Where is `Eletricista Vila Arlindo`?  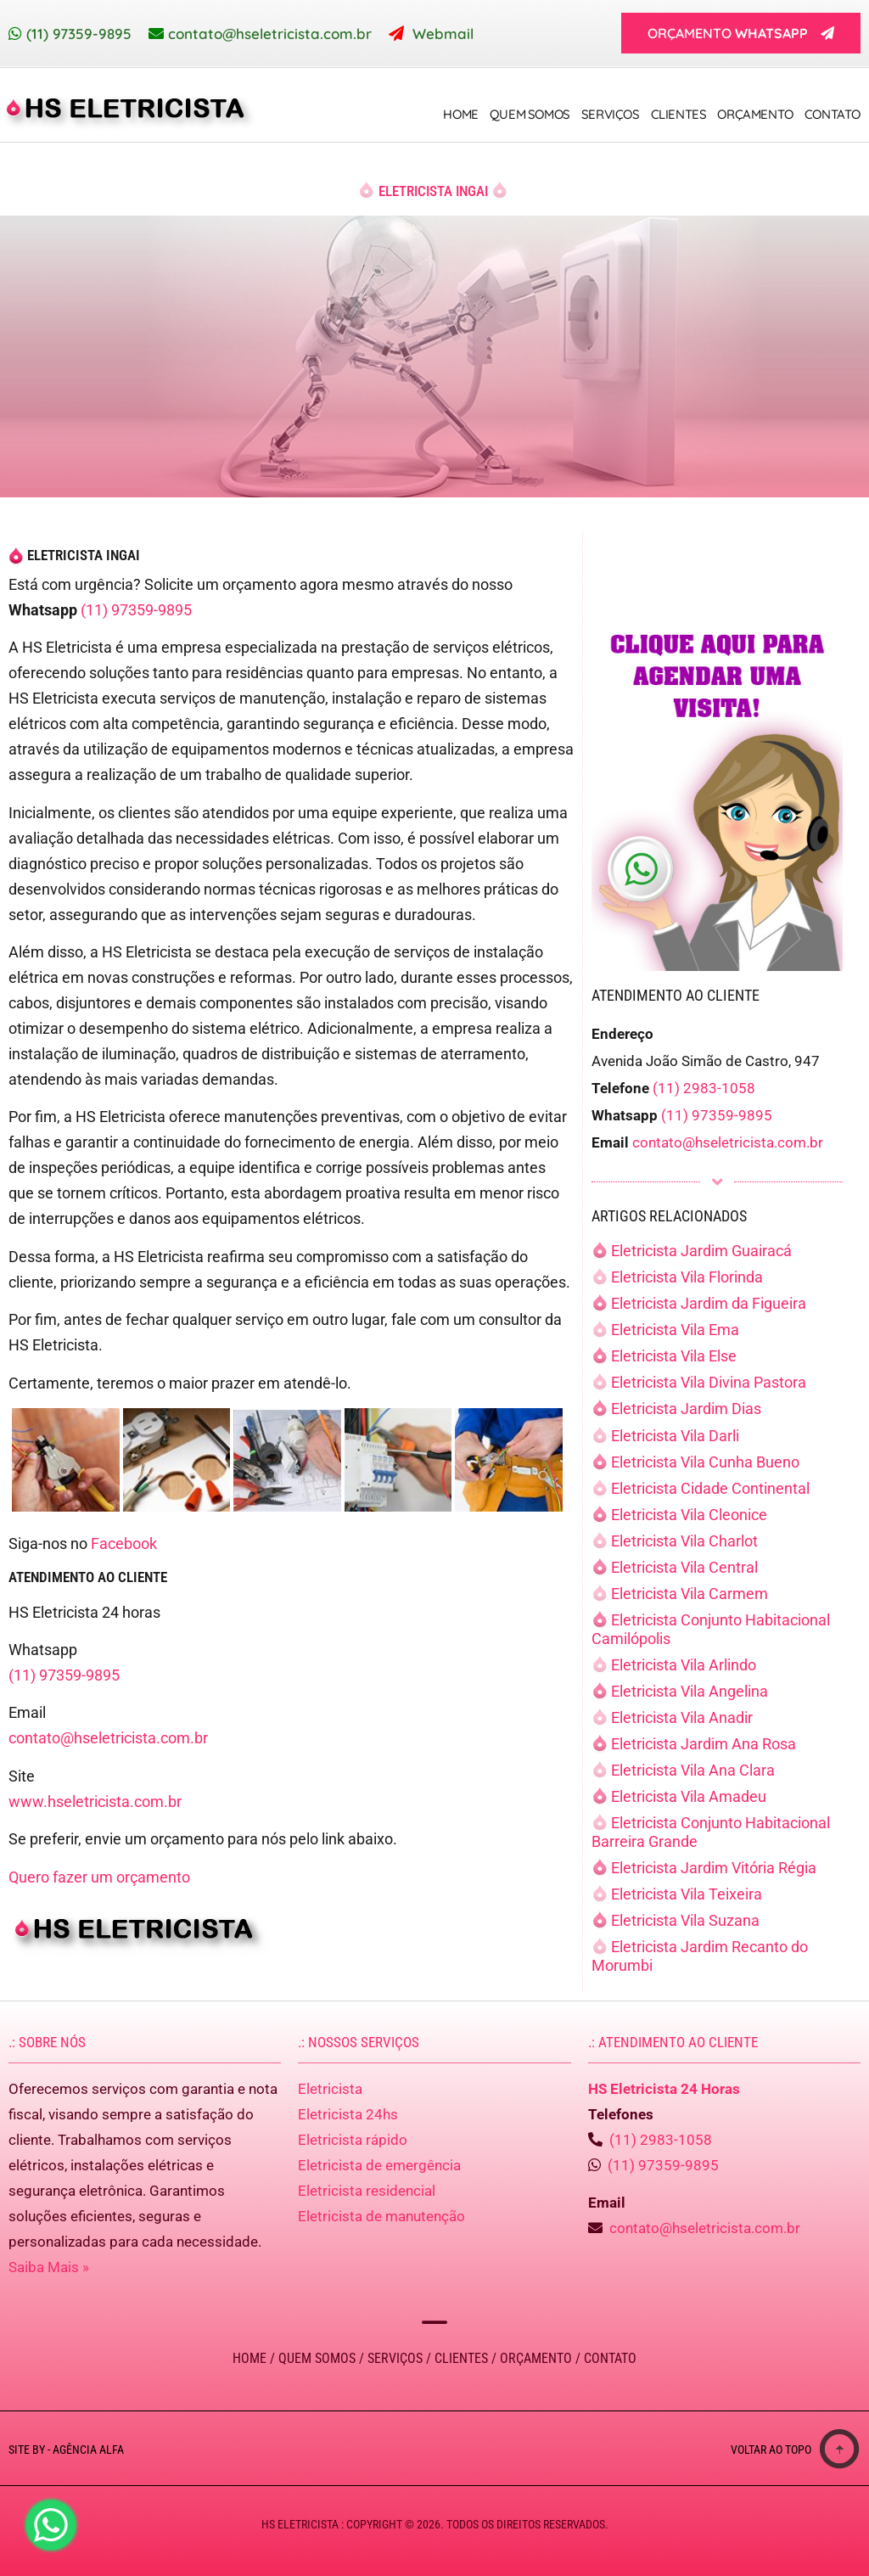 Eletricista Vila Arlindo is located at coordinates (683, 1665).